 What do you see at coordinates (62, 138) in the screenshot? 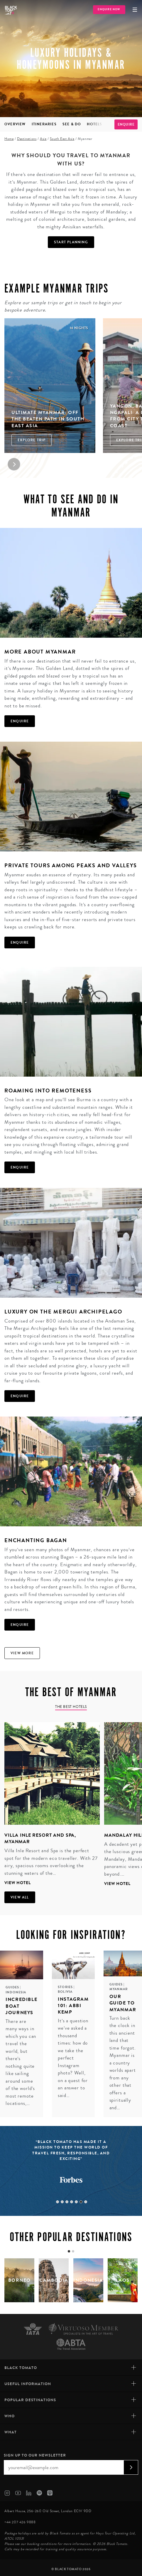
I see `South East Asia` at bounding box center [62, 138].